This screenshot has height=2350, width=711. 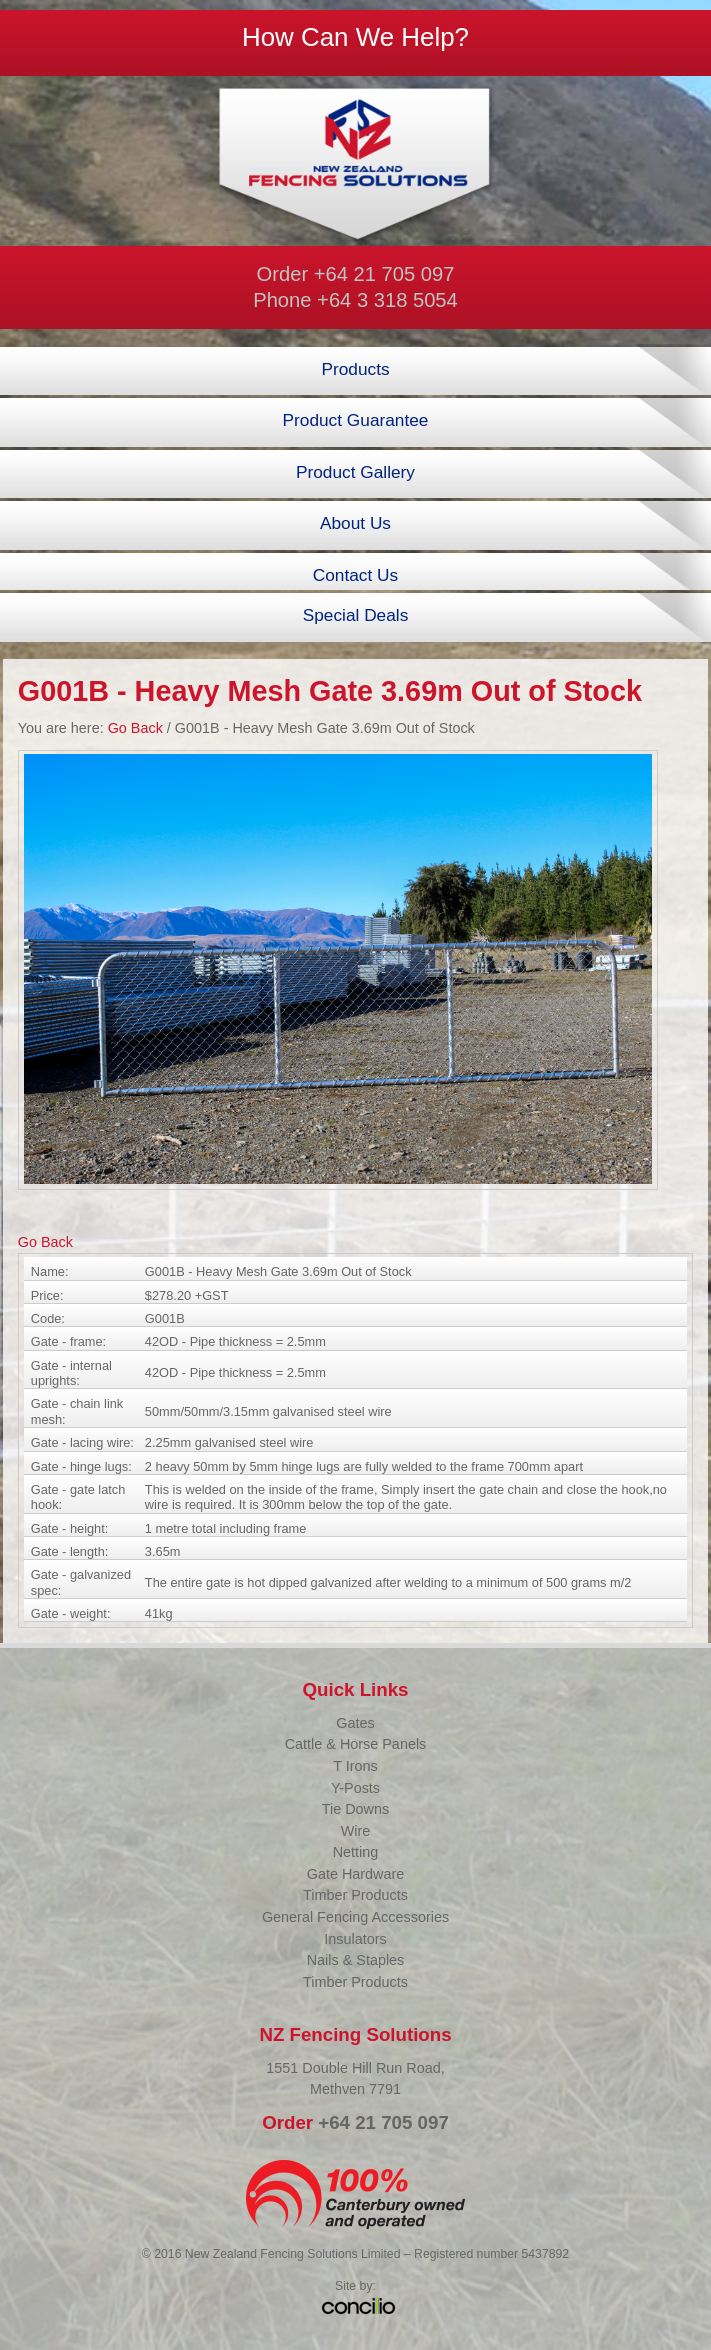 What do you see at coordinates (355, 369) in the screenshot?
I see `Products` at bounding box center [355, 369].